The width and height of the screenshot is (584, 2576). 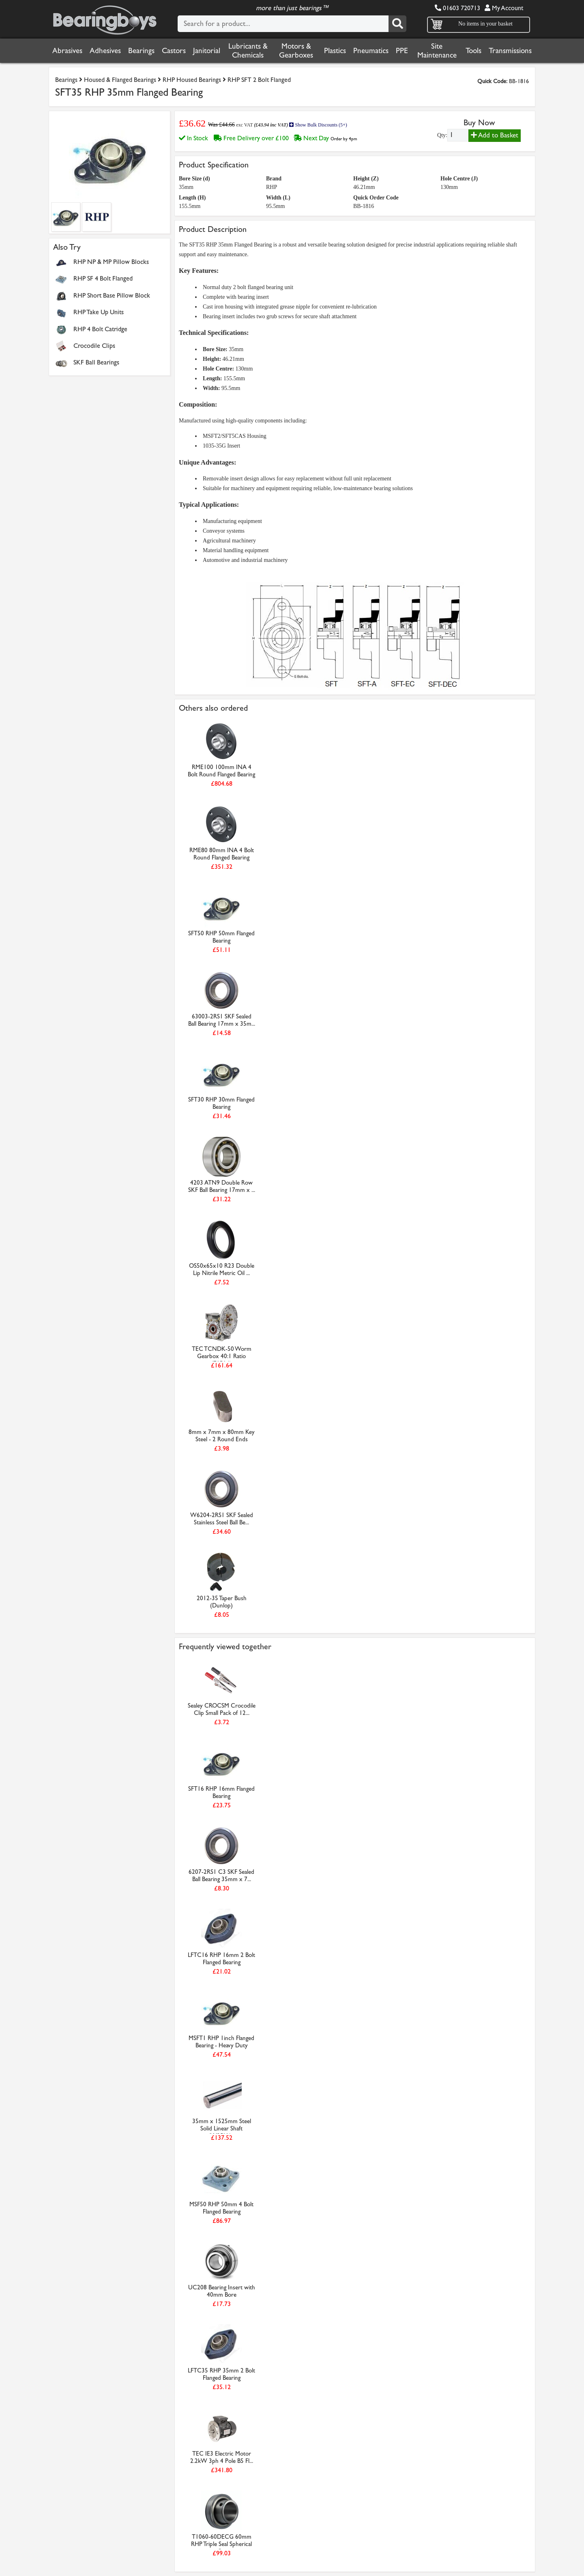 I want to click on Plastics, so click(x=335, y=50).